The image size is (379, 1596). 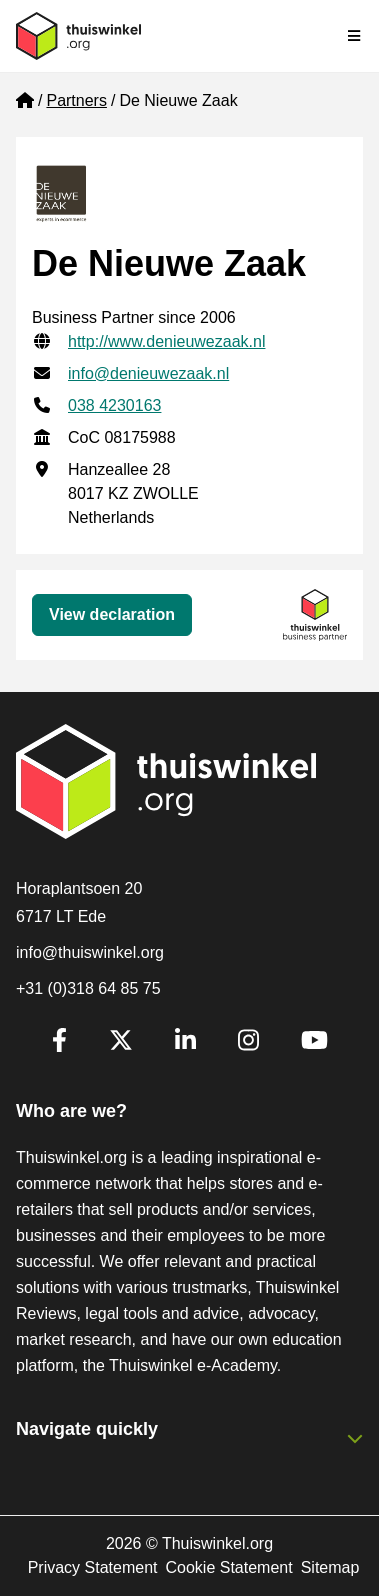 What do you see at coordinates (228, 1567) in the screenshot?
I see `Cookie Statement` at bounding box center [228, 1567].